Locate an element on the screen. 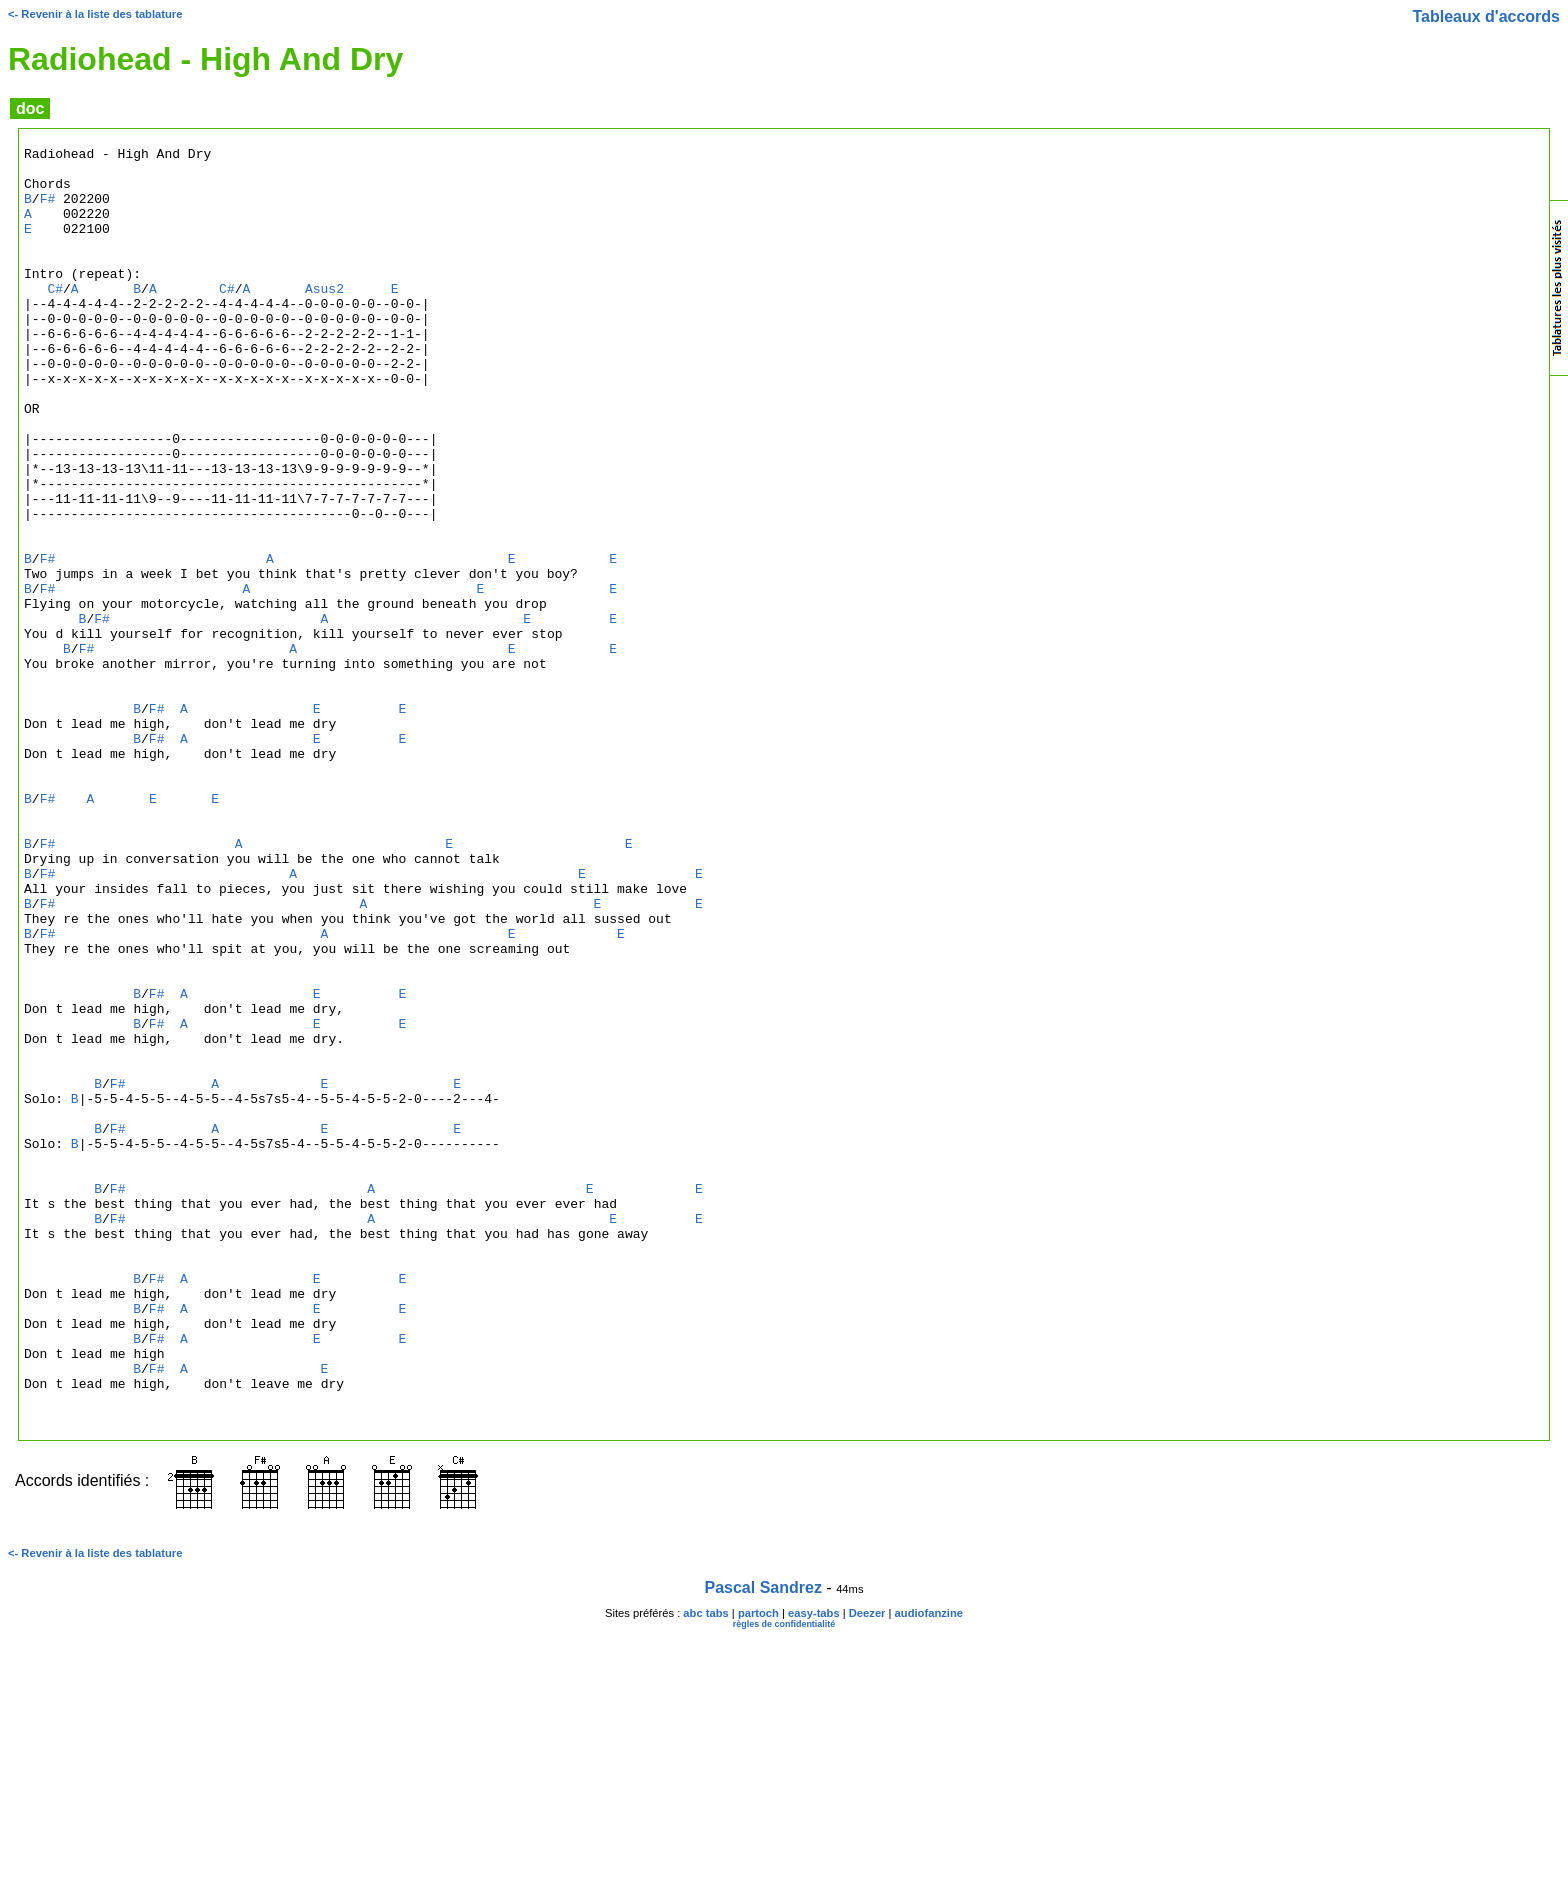  Tableaux d'accords is located at coordinates (1486, 16).